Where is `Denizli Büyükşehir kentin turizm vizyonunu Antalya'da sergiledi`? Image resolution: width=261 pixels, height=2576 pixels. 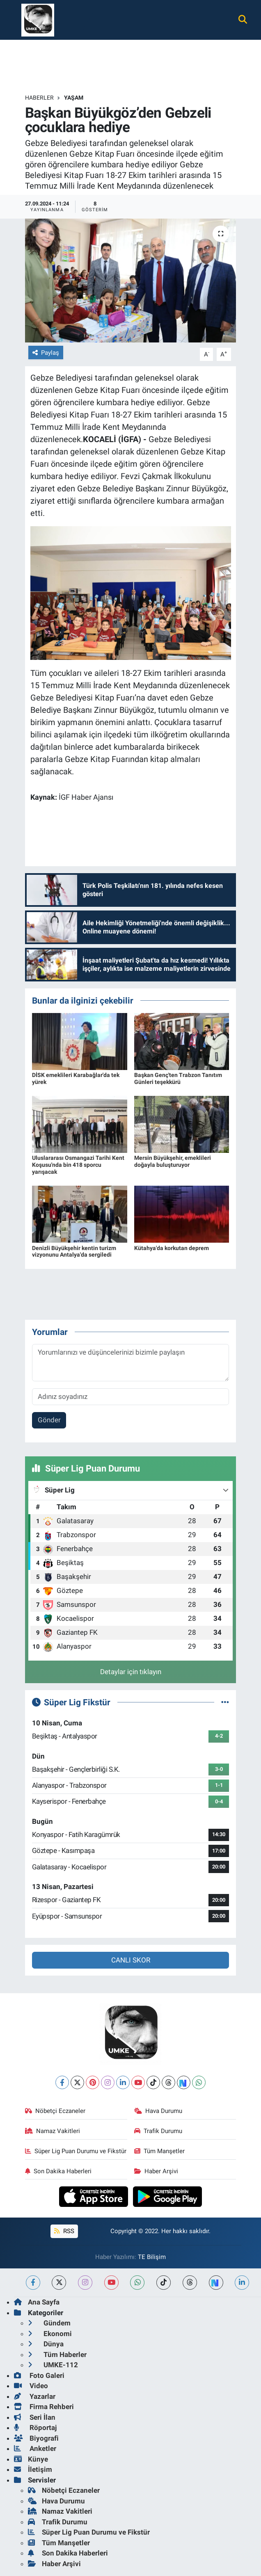 Denizli Büyükşehir kentin turizm vizyonunu Antalya'da sergiledi is located at coordinates (74, 1251).